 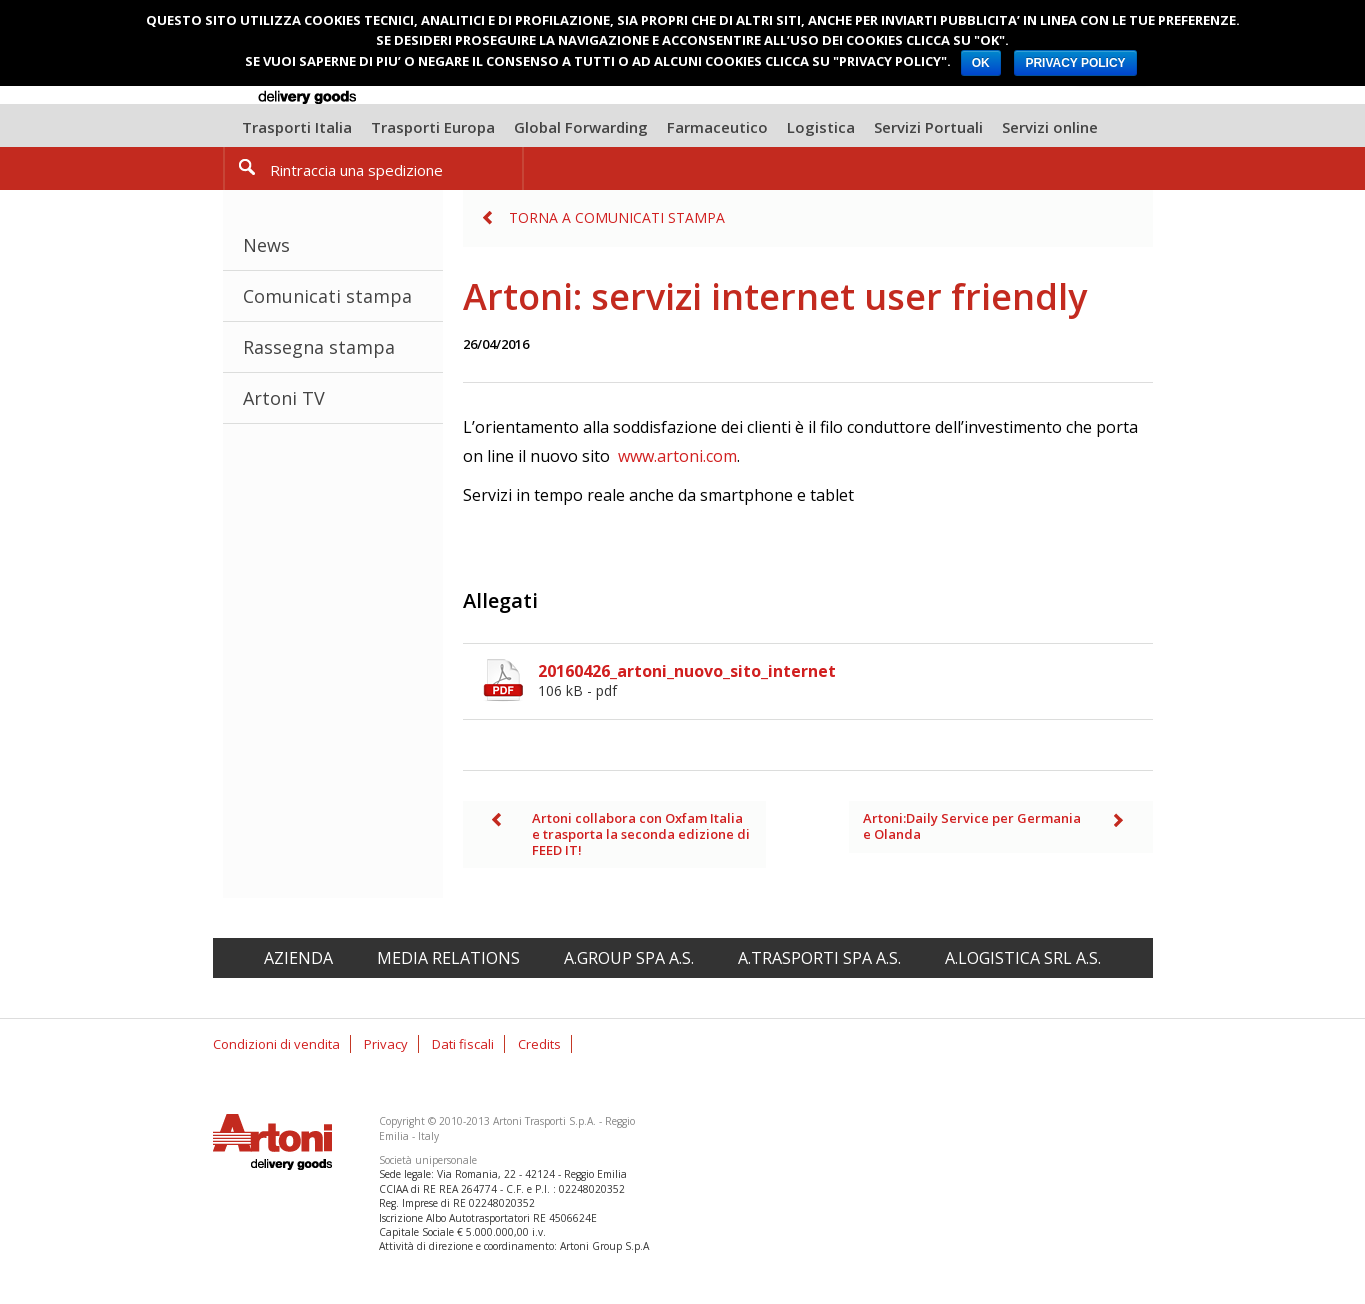 What do you see at coordinates (327, 296) in the screenshot?
I see `Comunicati stampa` at bounding box center [327, 296].